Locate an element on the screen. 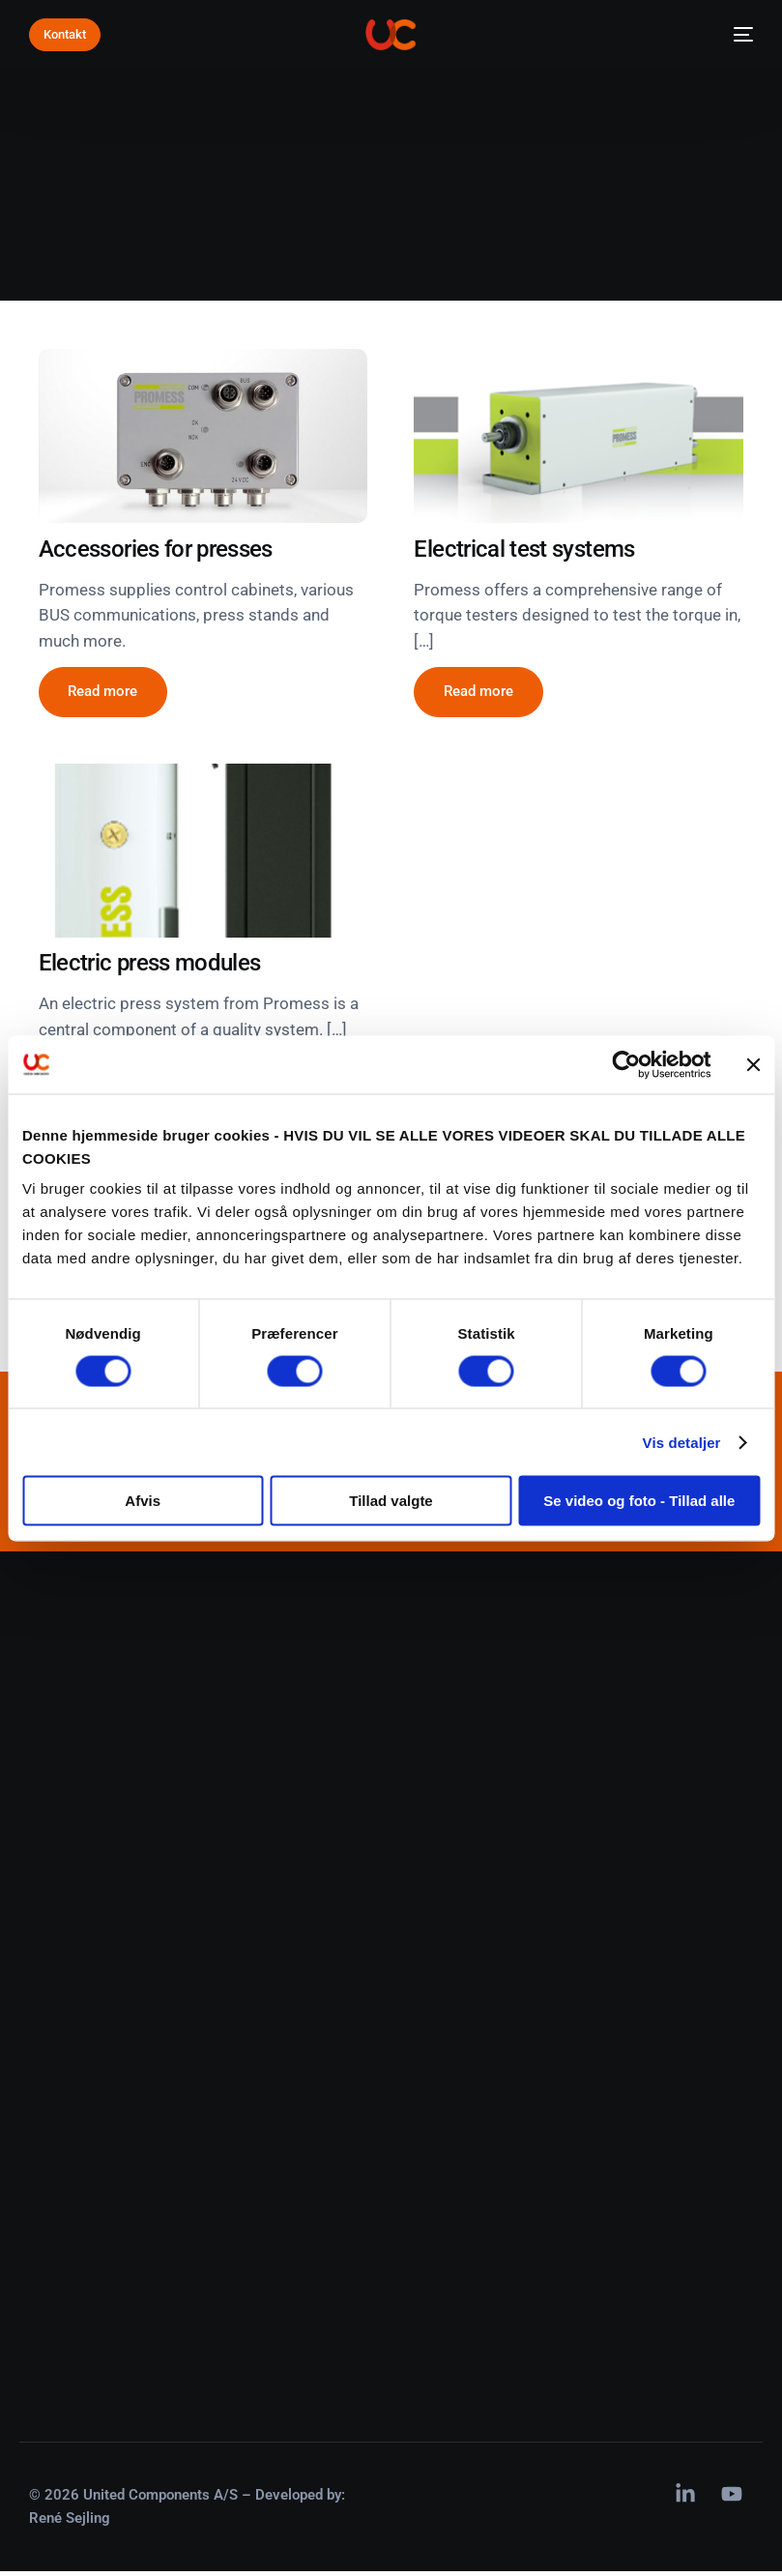  [Luk banner] is located at coordinates (753, 1064).